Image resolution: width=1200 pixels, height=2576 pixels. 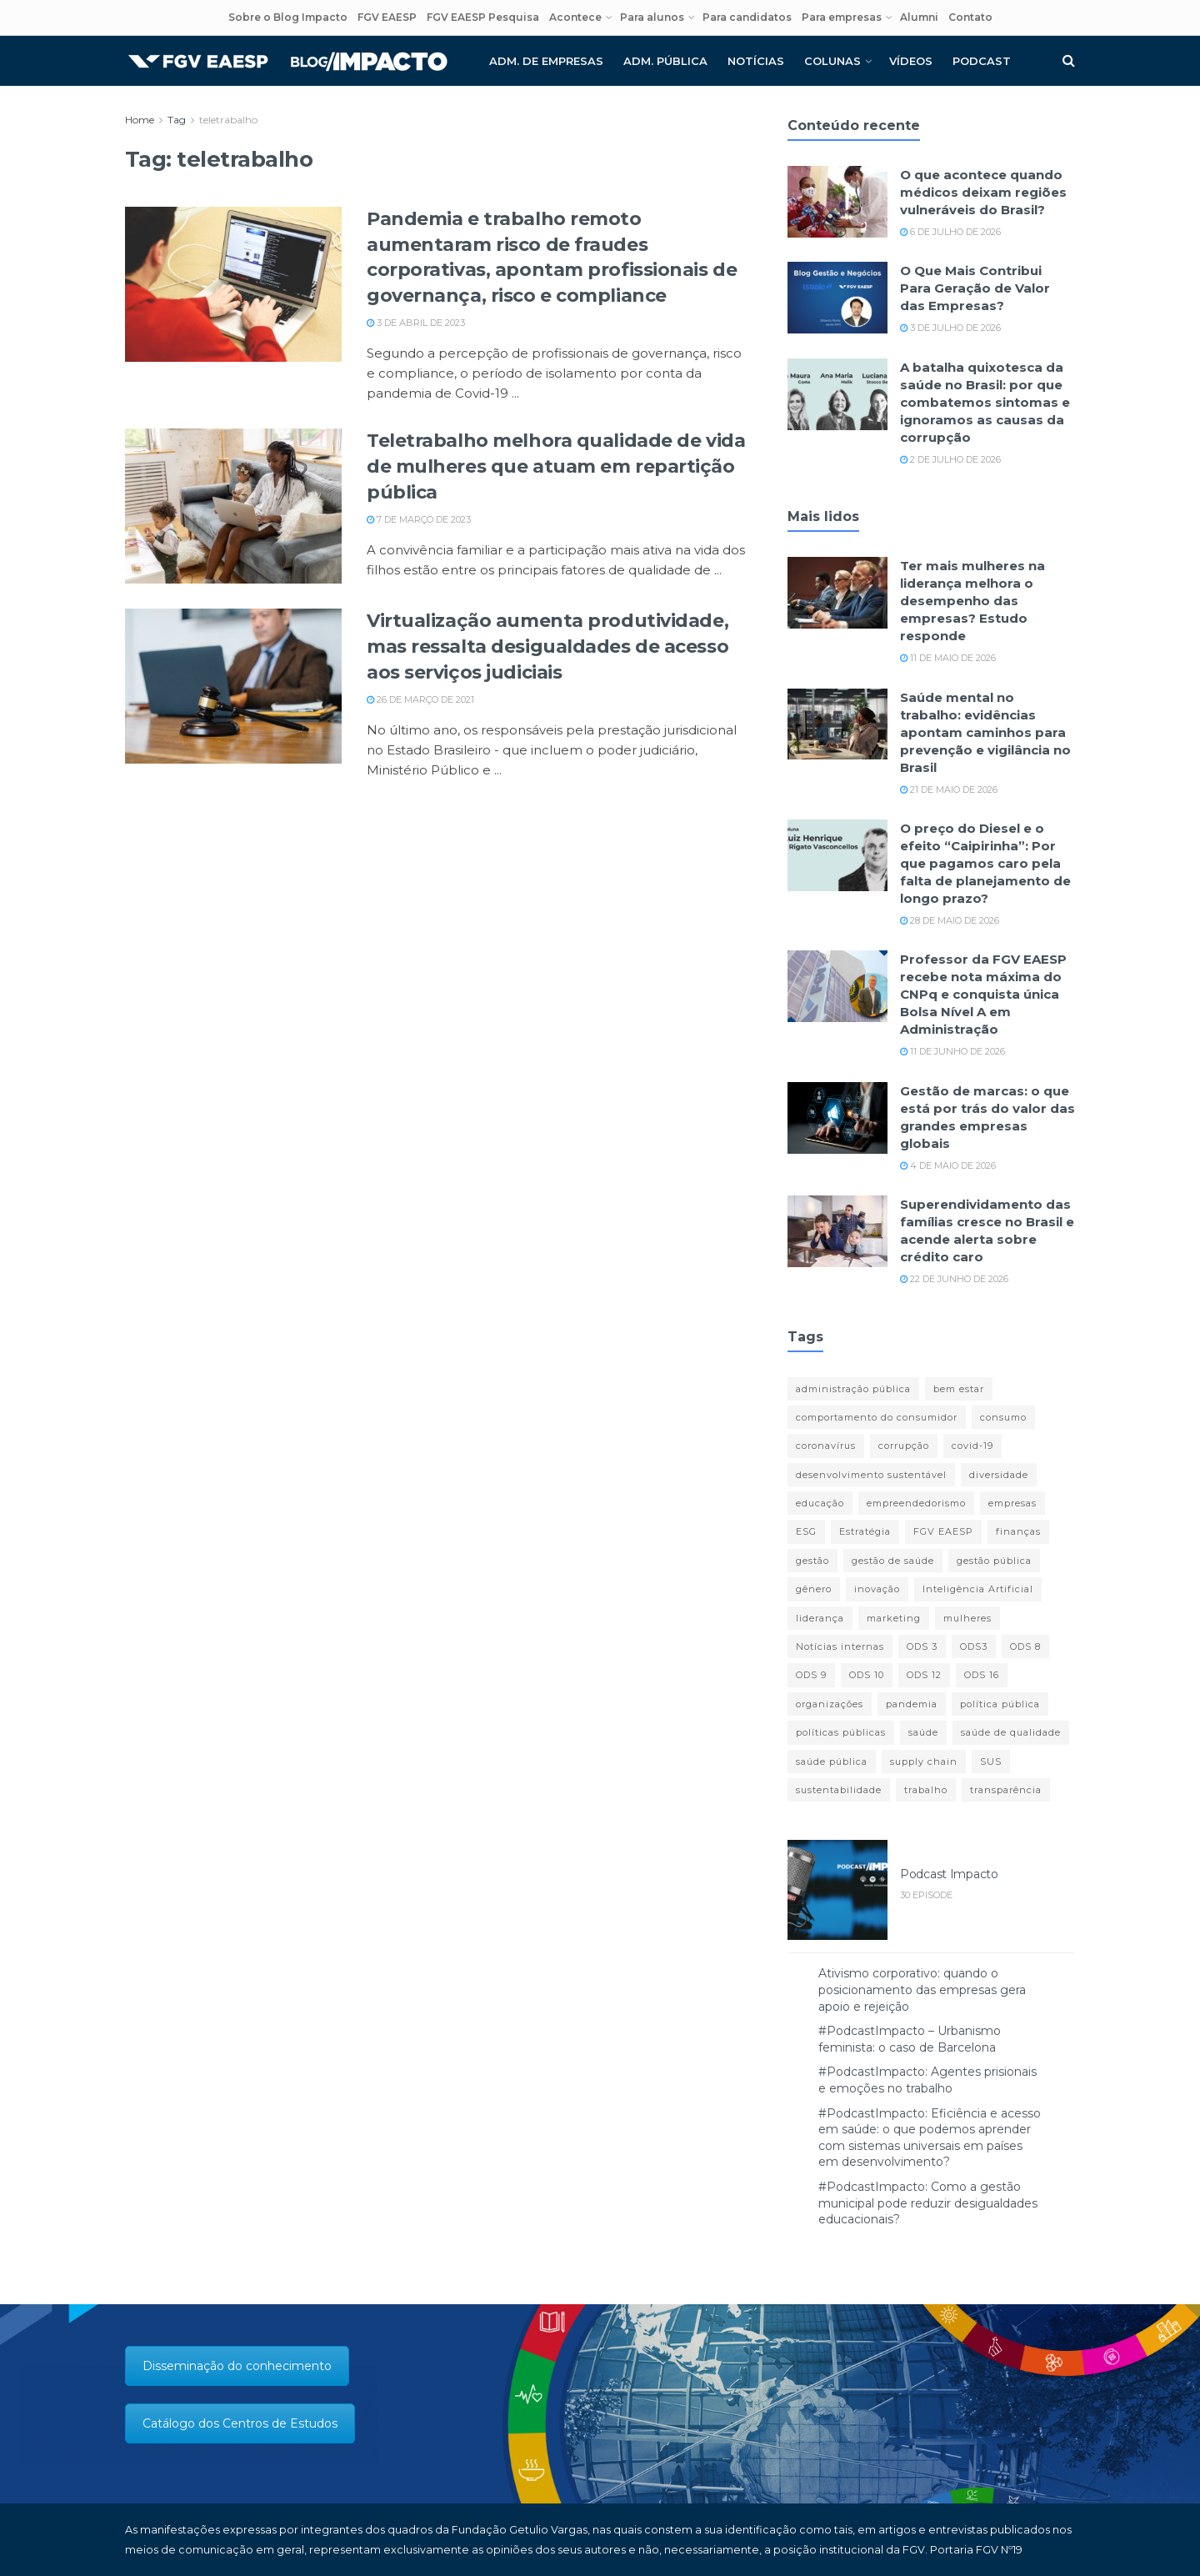 I want to click on #PodcastImpacto – Urbanismo feminista: o caso de Barcelona, so click(x=909, y=2039).